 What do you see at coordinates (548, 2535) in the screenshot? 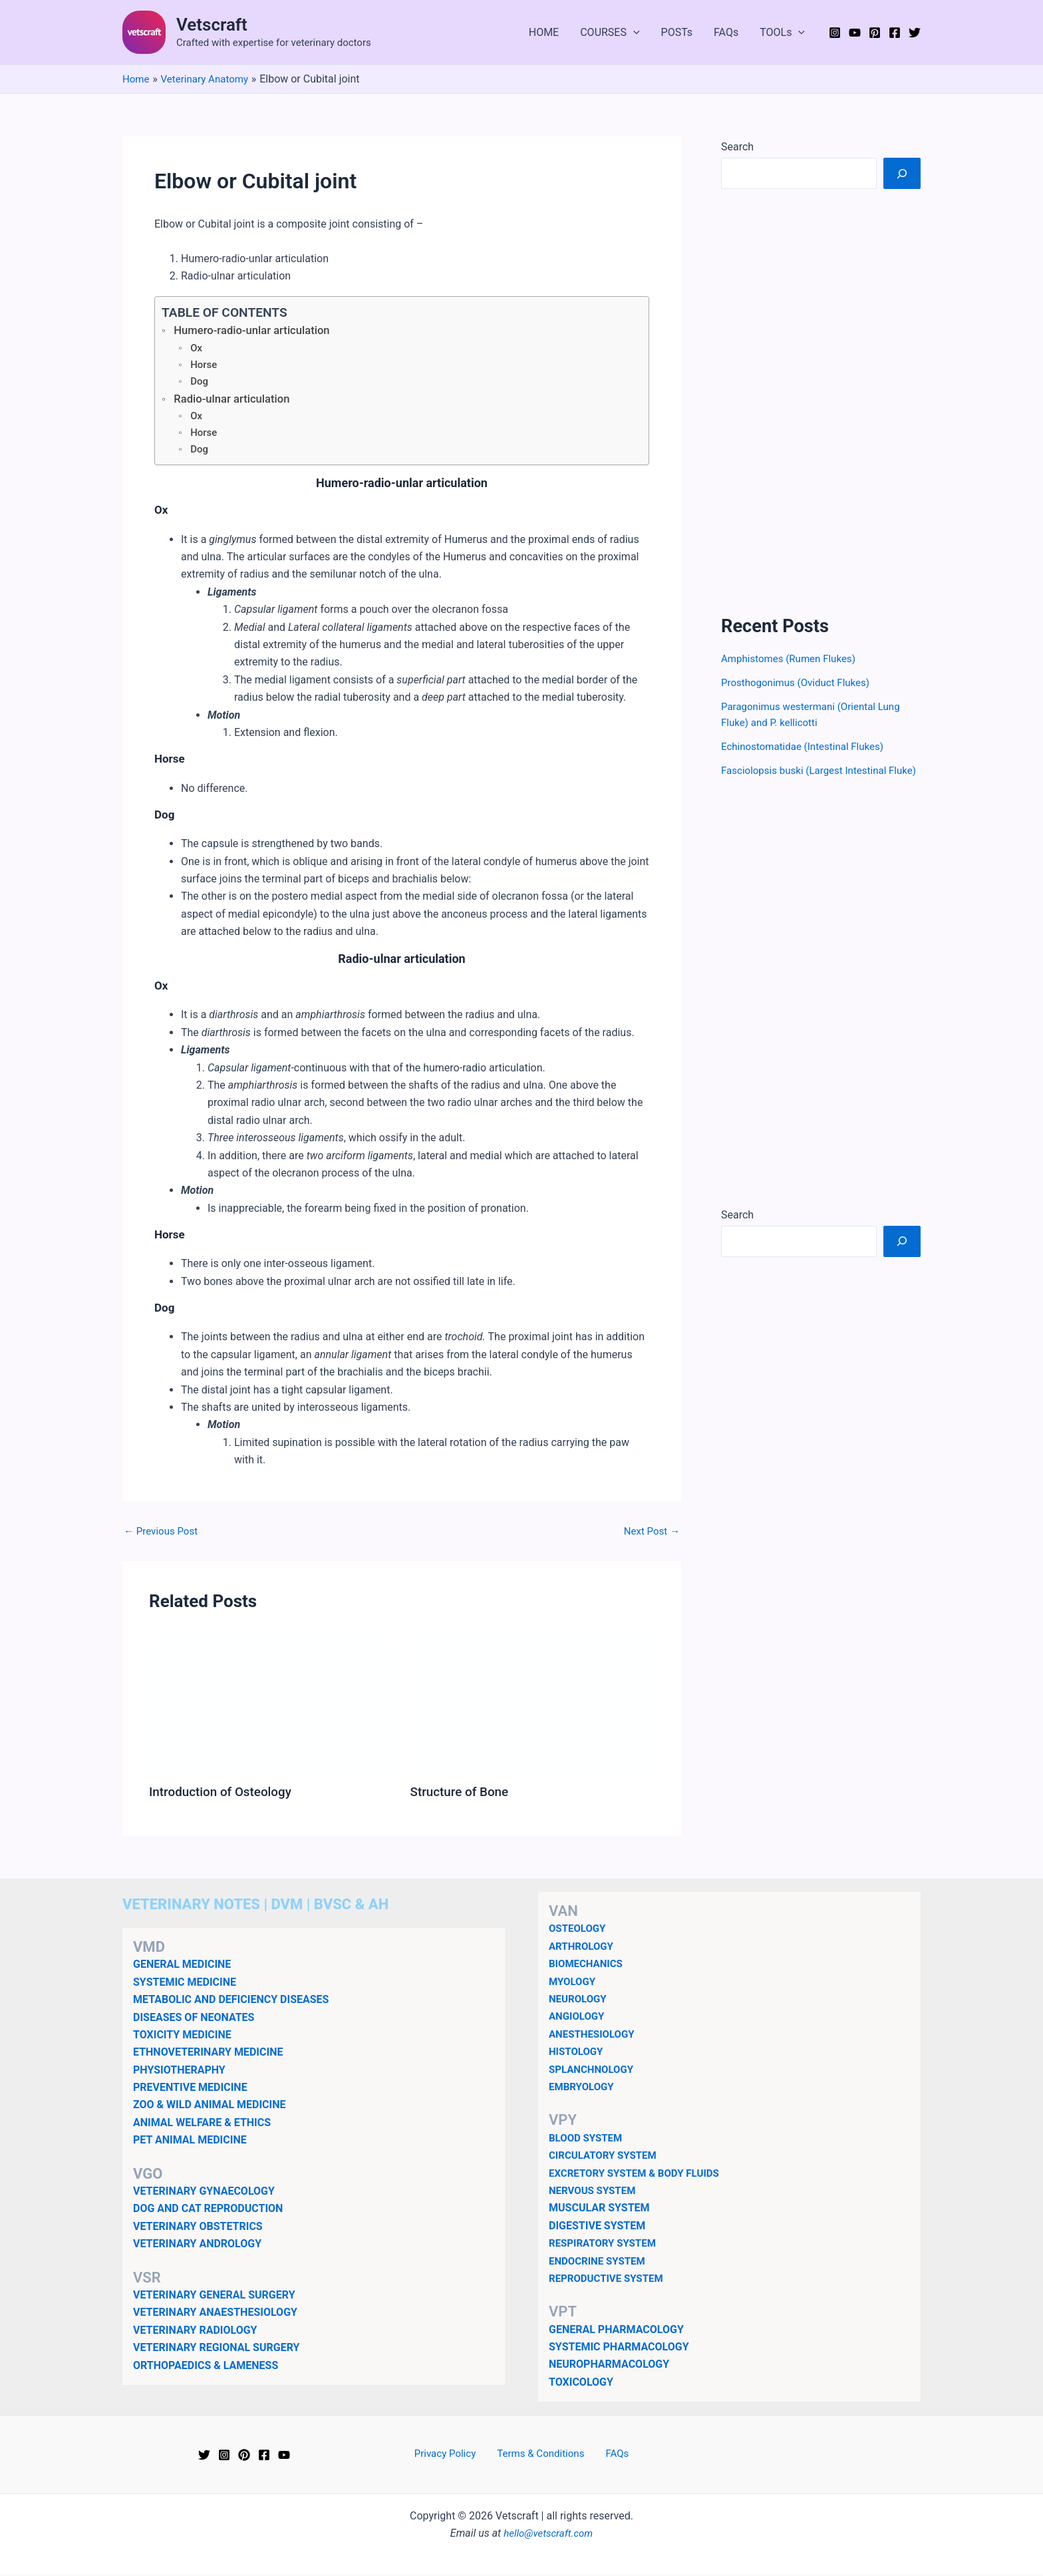
I see `hello@vetscraft.com` at bounding box center [548, 2535].